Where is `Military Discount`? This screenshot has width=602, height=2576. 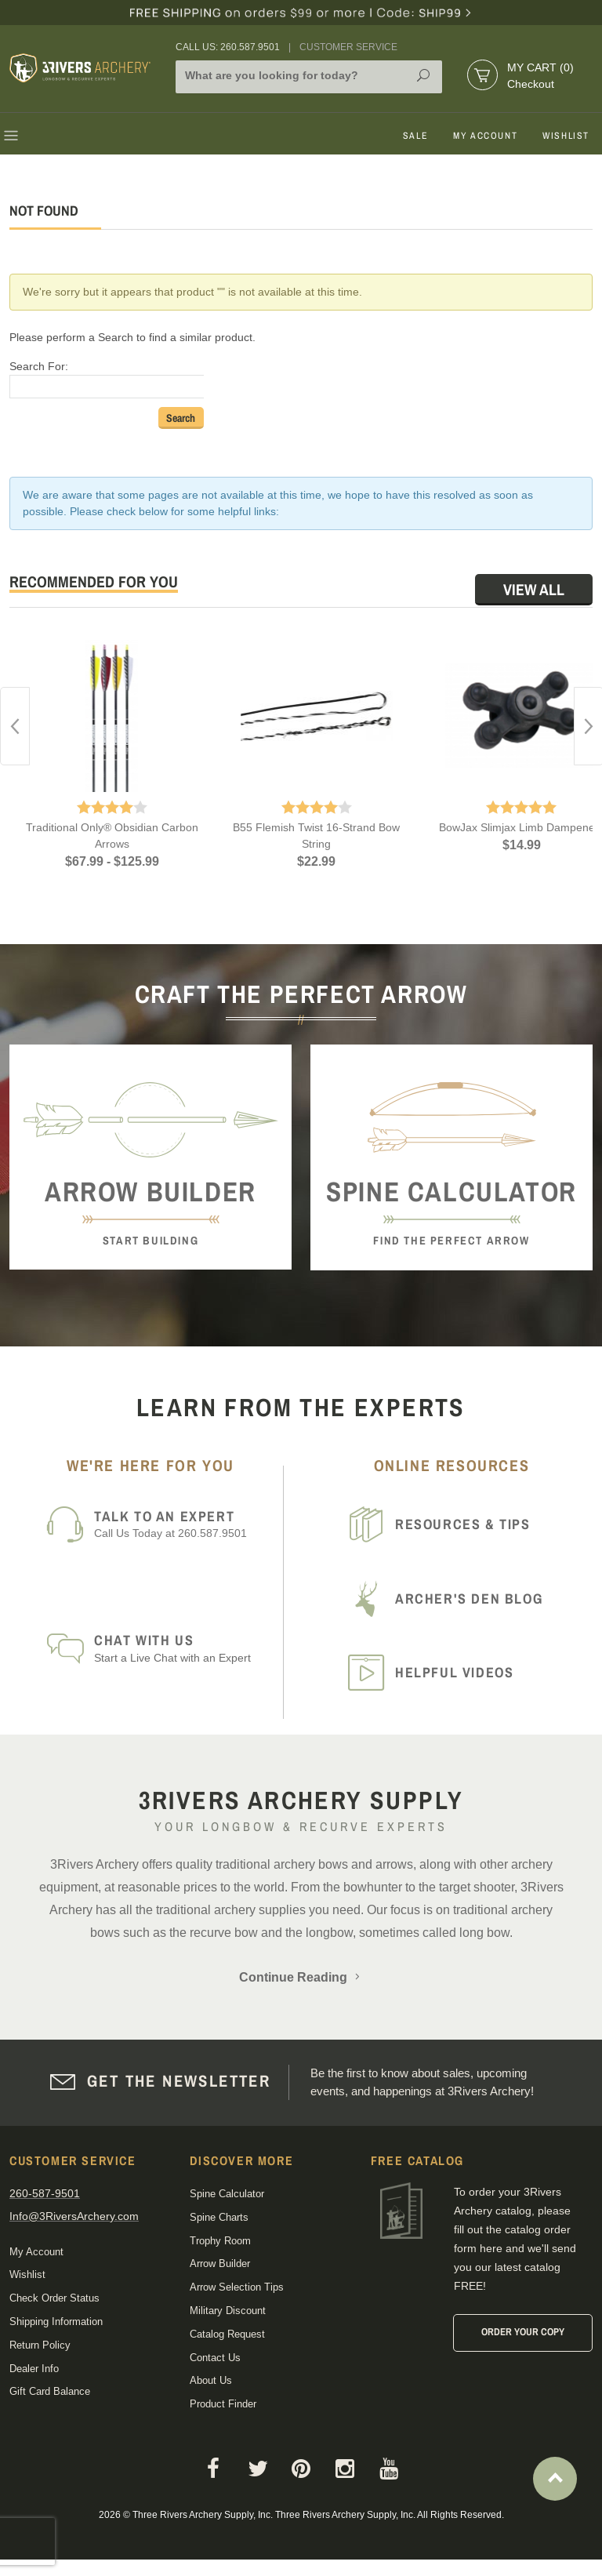
Military Discount is located at coordinates (228, 2310).